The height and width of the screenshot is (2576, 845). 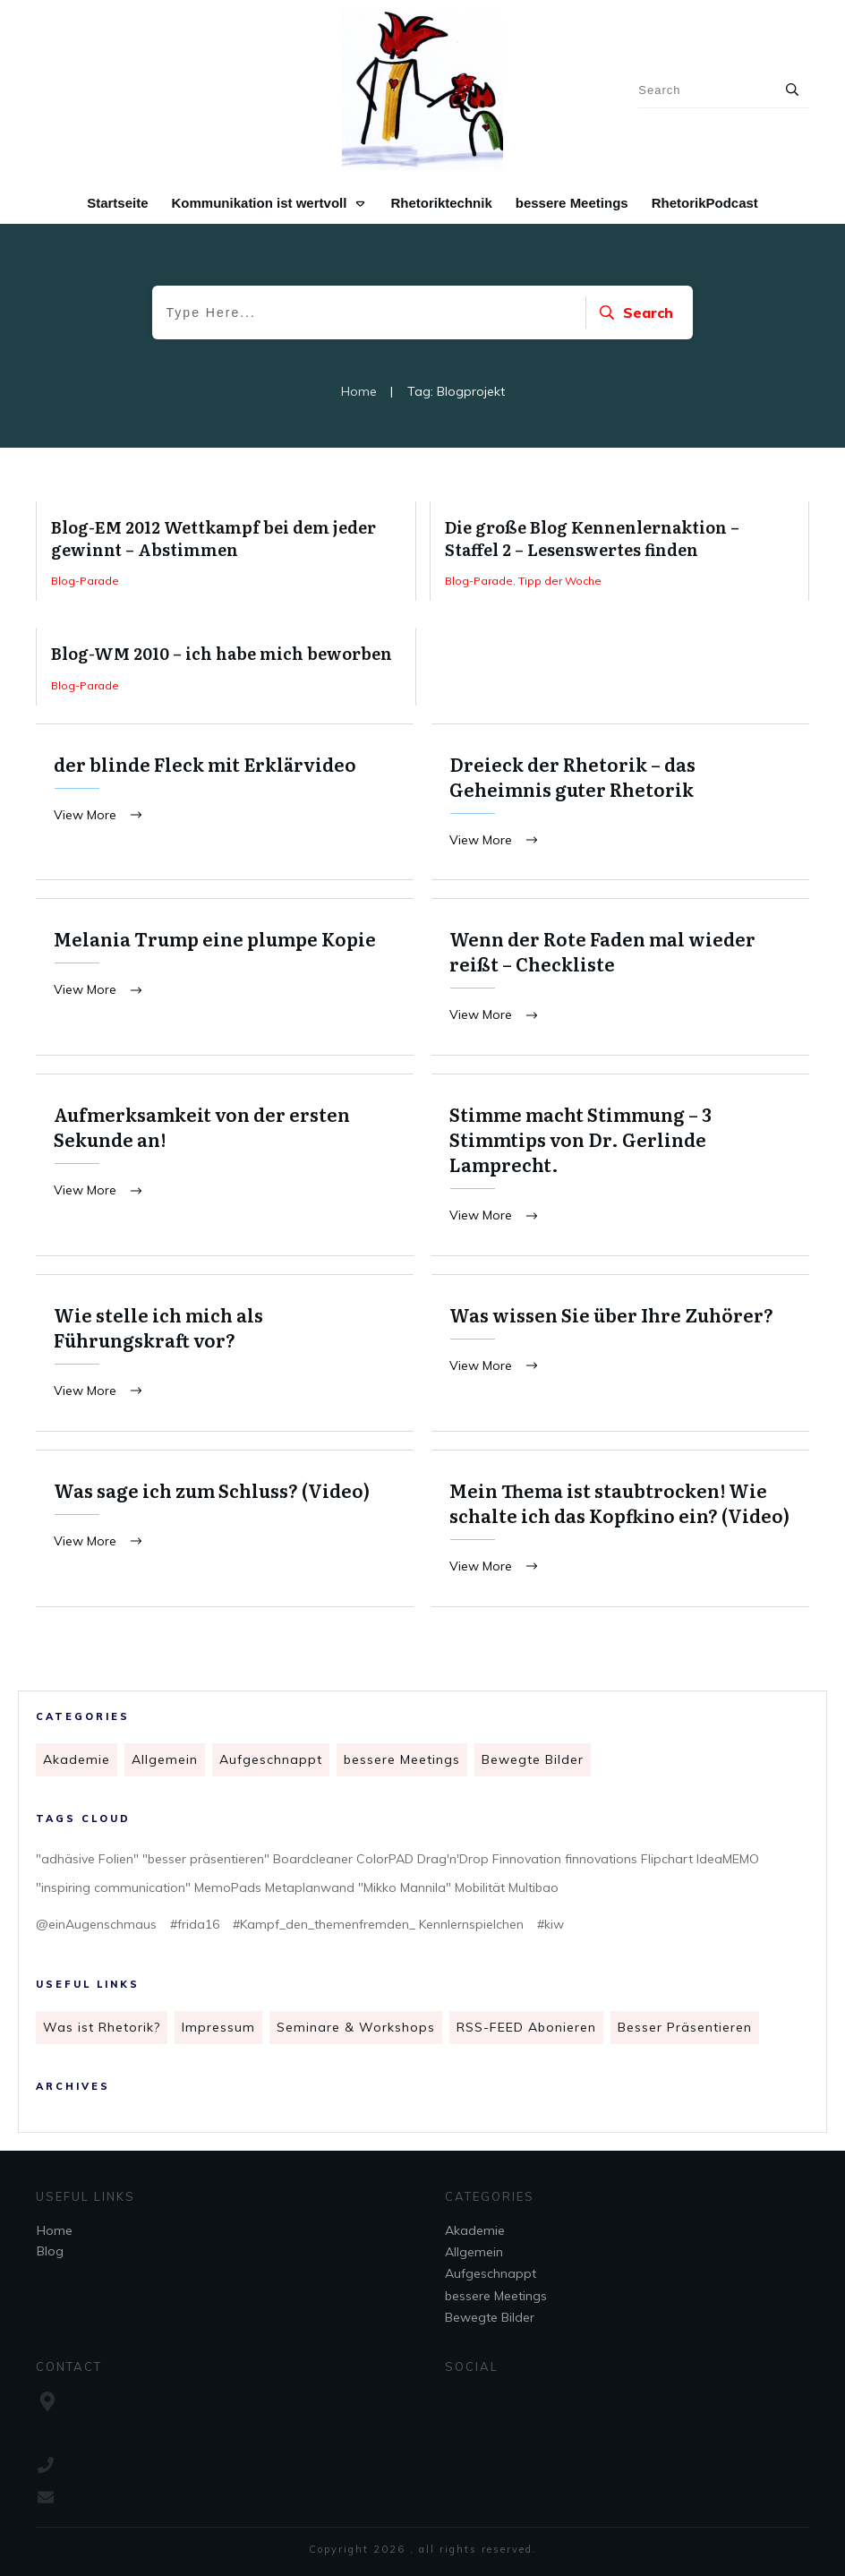 I want to click on Blog, so click(x=50, y=2251).